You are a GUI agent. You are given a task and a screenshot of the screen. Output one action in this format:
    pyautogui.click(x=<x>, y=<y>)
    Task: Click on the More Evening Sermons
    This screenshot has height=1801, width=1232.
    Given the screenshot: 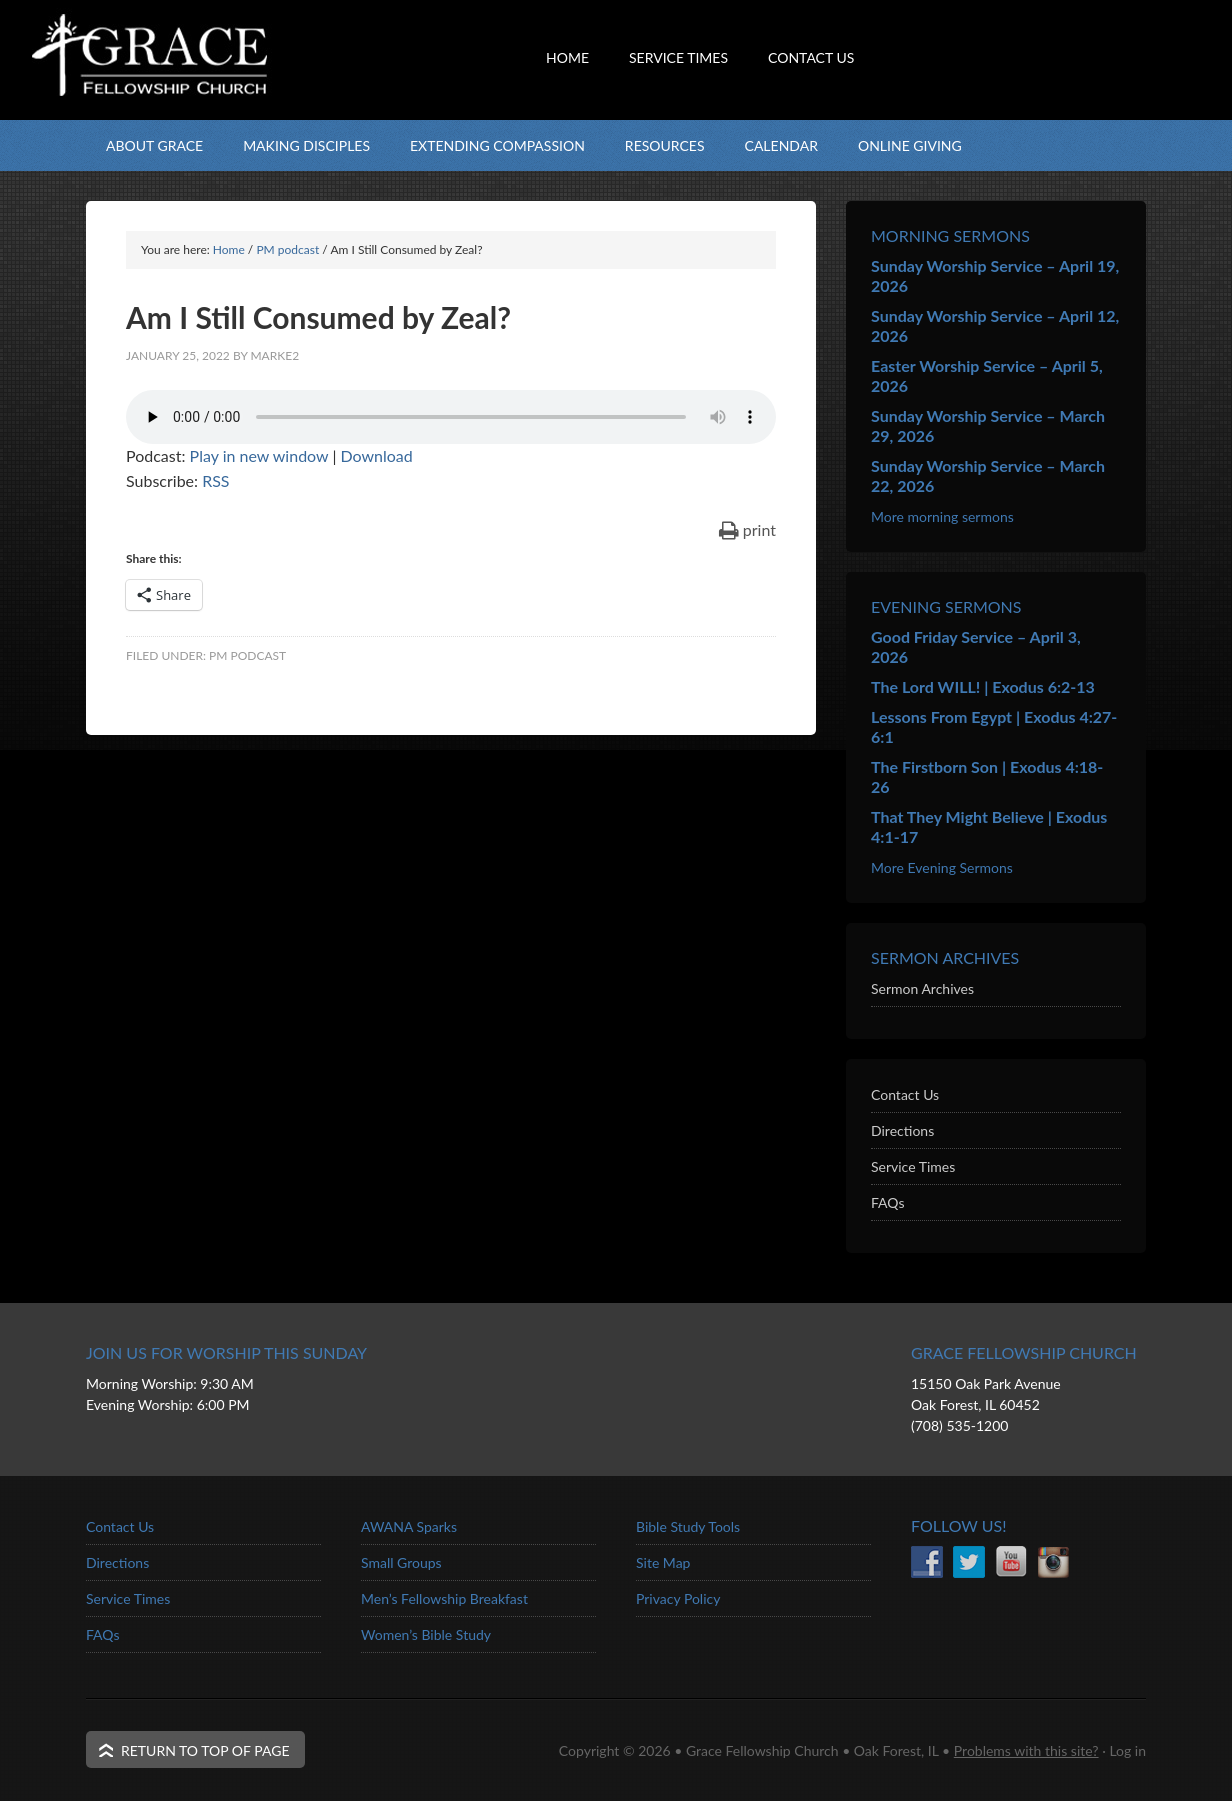 What is the action you would take?
    pyautogui.click(x=942, y=867)
    